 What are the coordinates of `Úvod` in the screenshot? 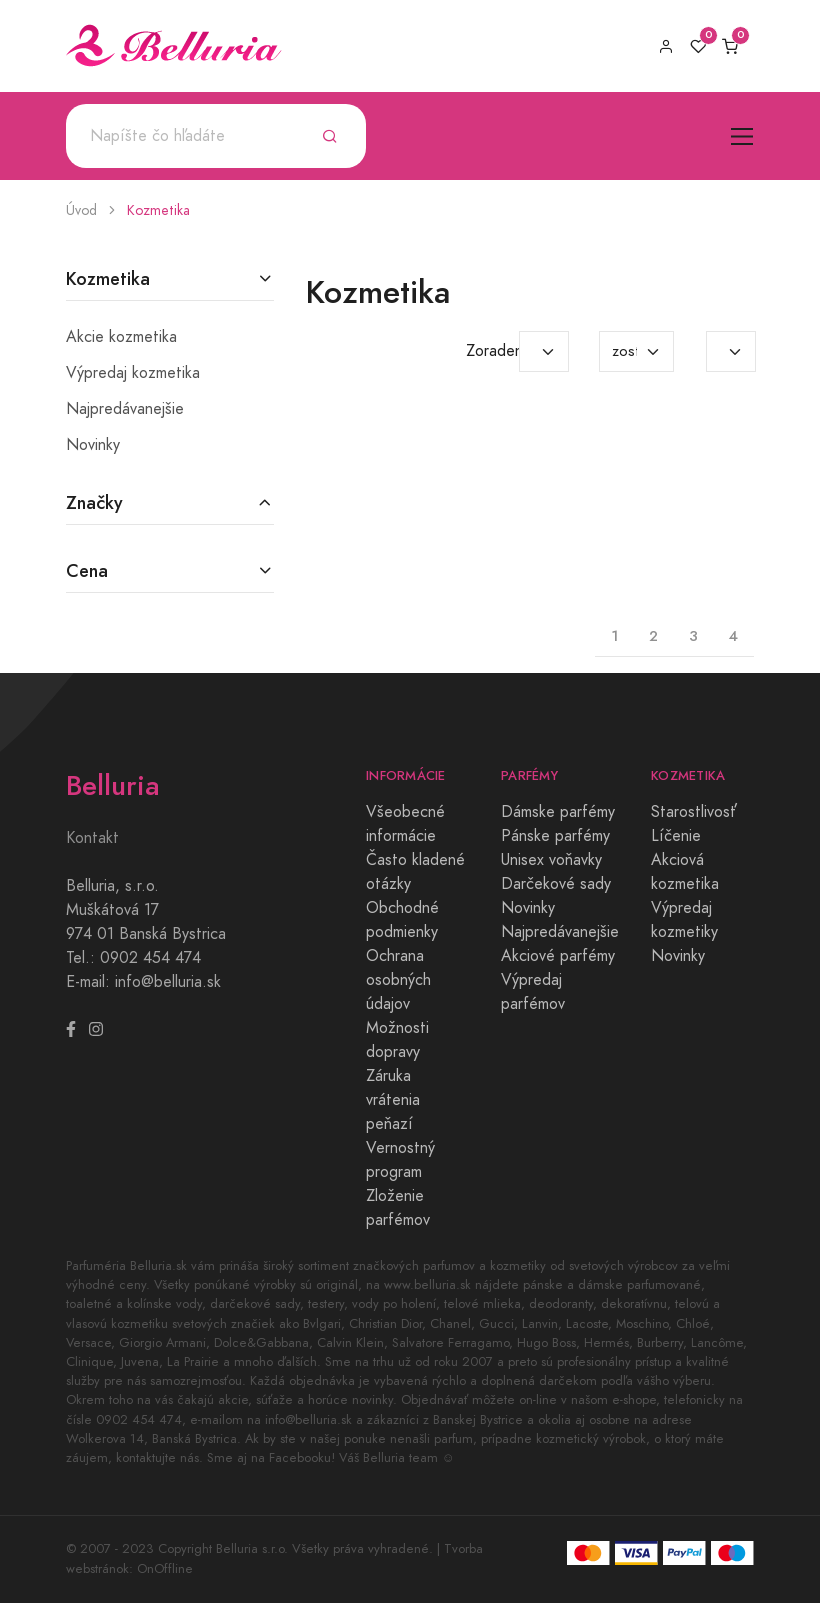 It's located at (81, 210).